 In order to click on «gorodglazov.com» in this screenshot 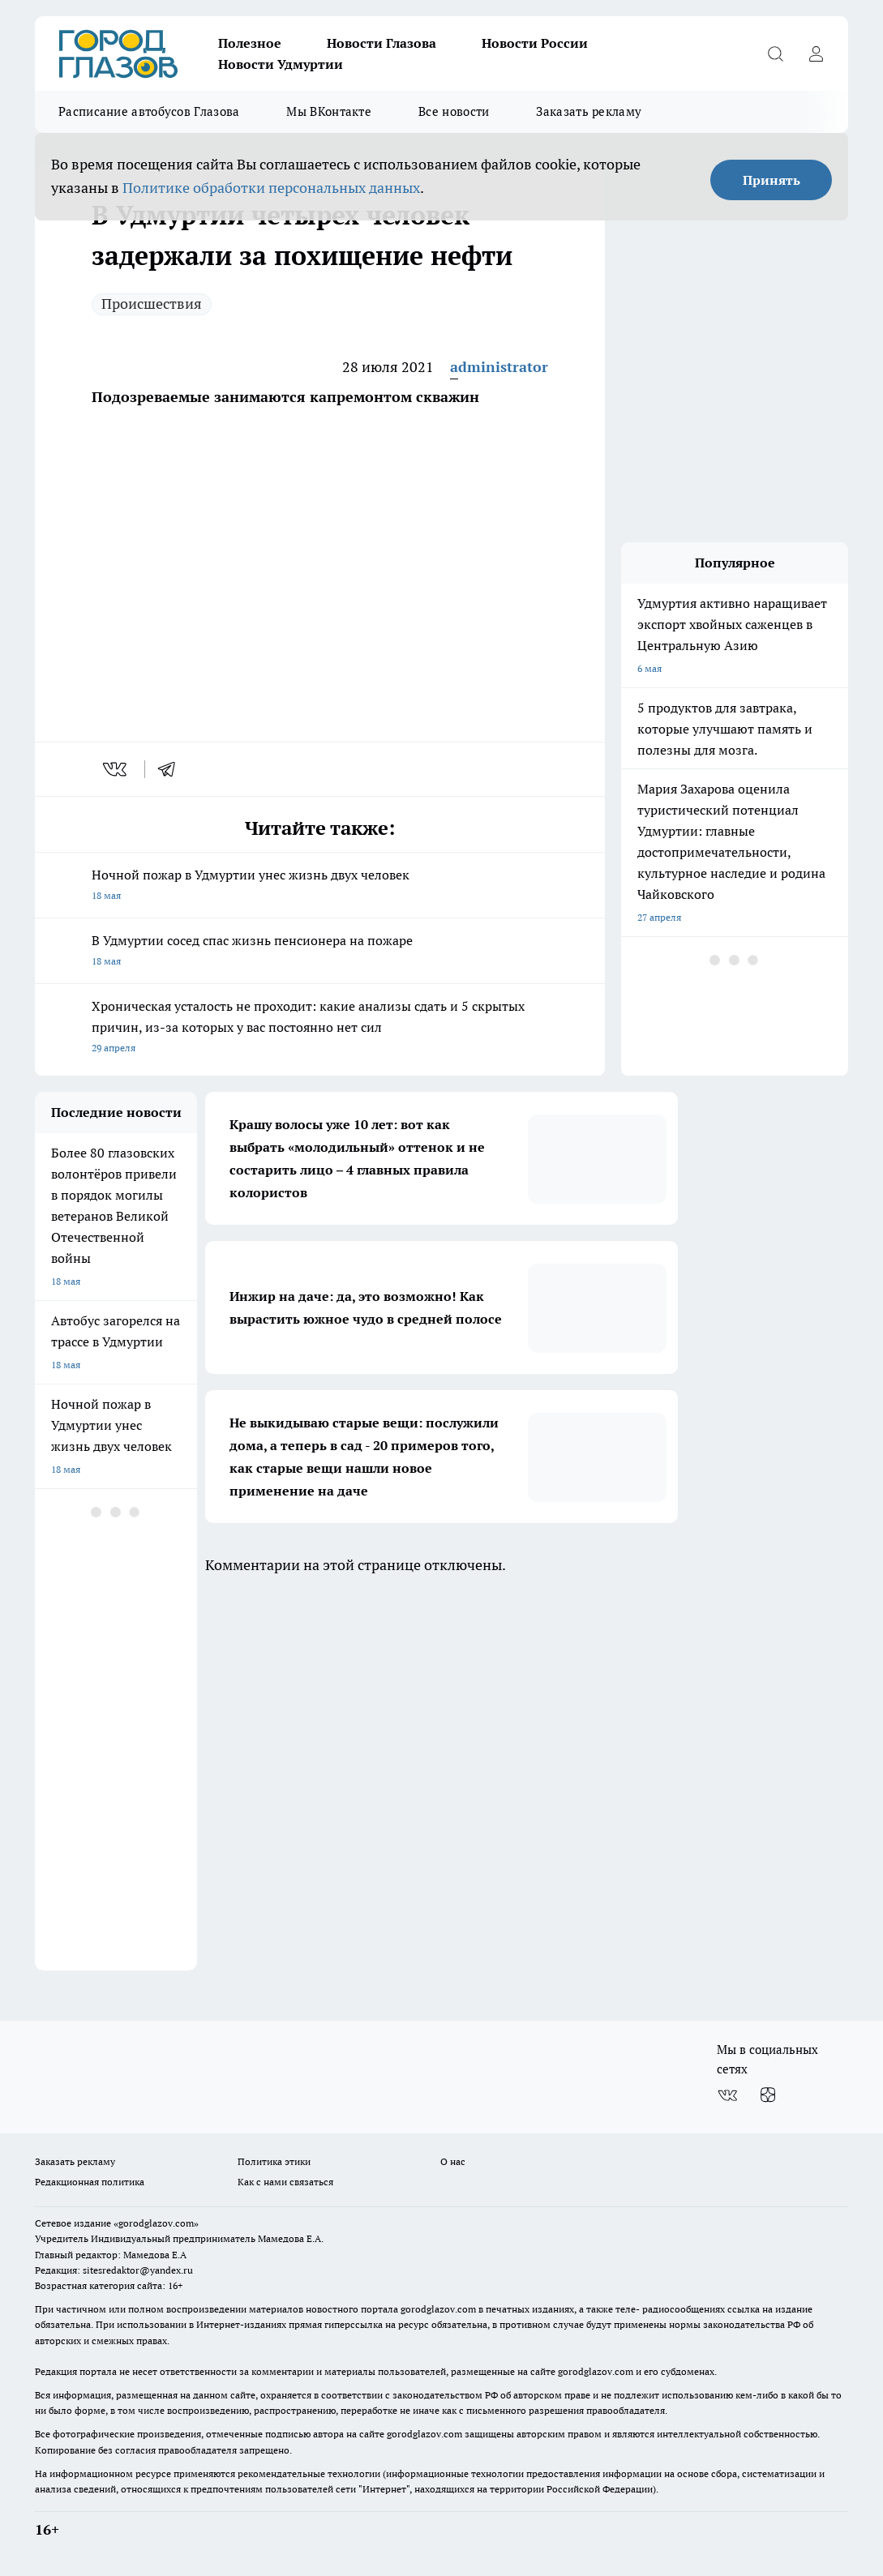, I will do `click(156, 2223)`.